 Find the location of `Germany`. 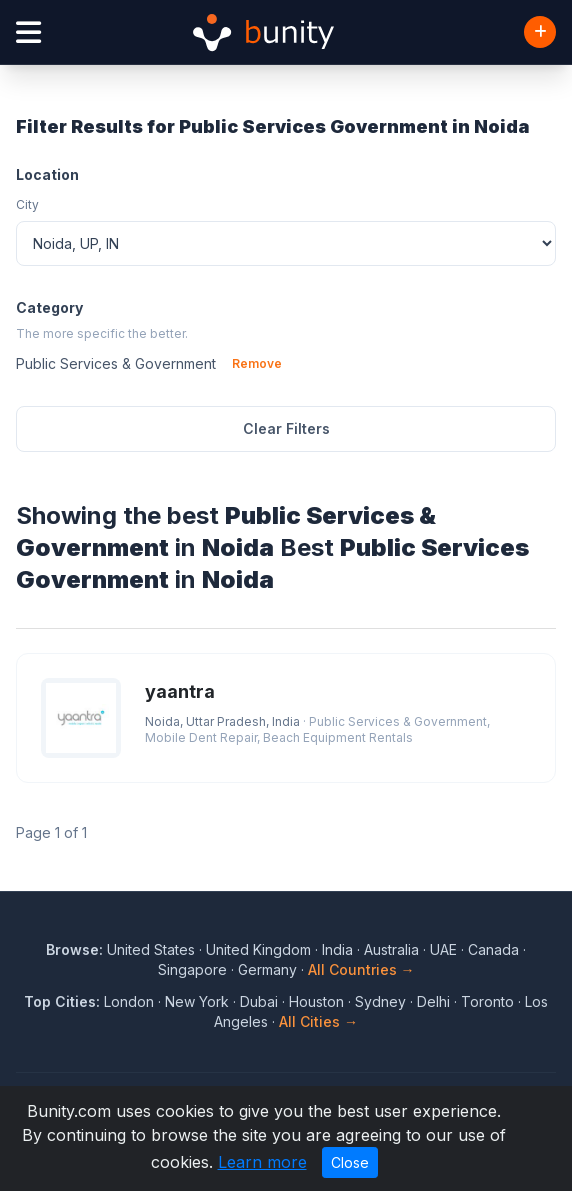

Germany is located at coordinates (267, 969).